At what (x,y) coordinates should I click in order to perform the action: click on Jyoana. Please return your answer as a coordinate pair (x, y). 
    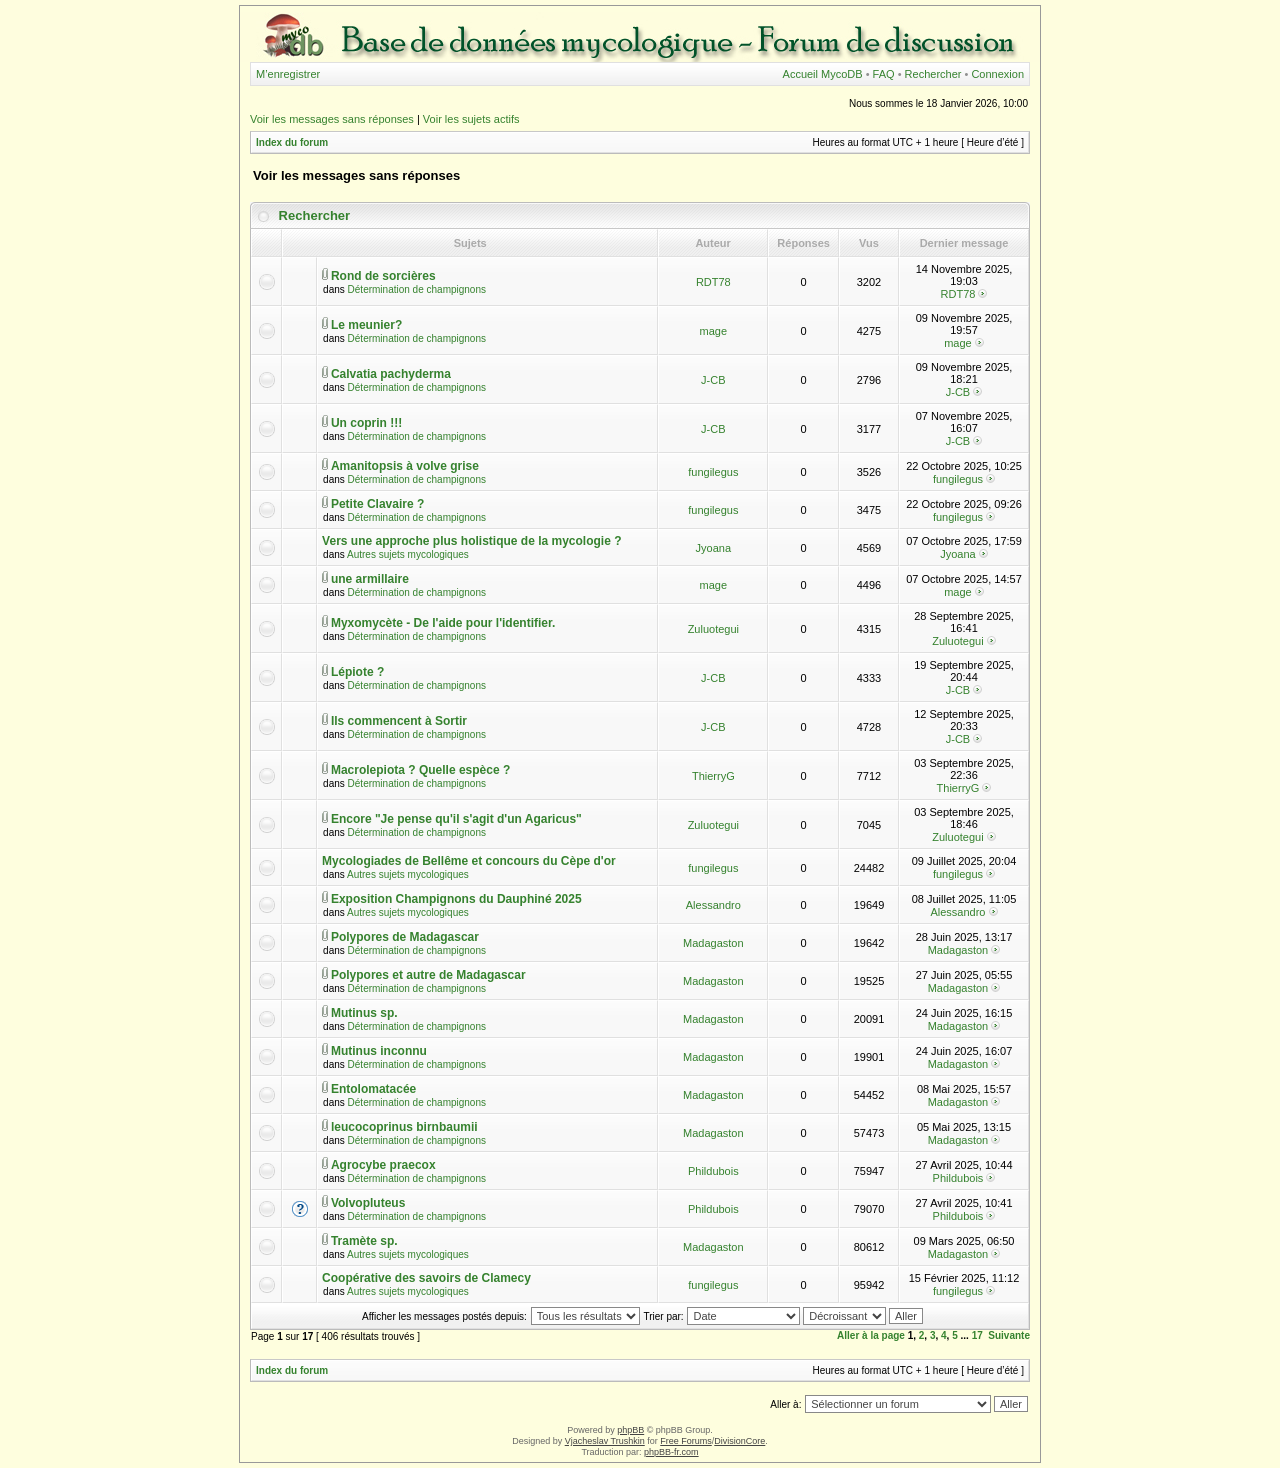
    Looking at the image, I should click on (713, 548).